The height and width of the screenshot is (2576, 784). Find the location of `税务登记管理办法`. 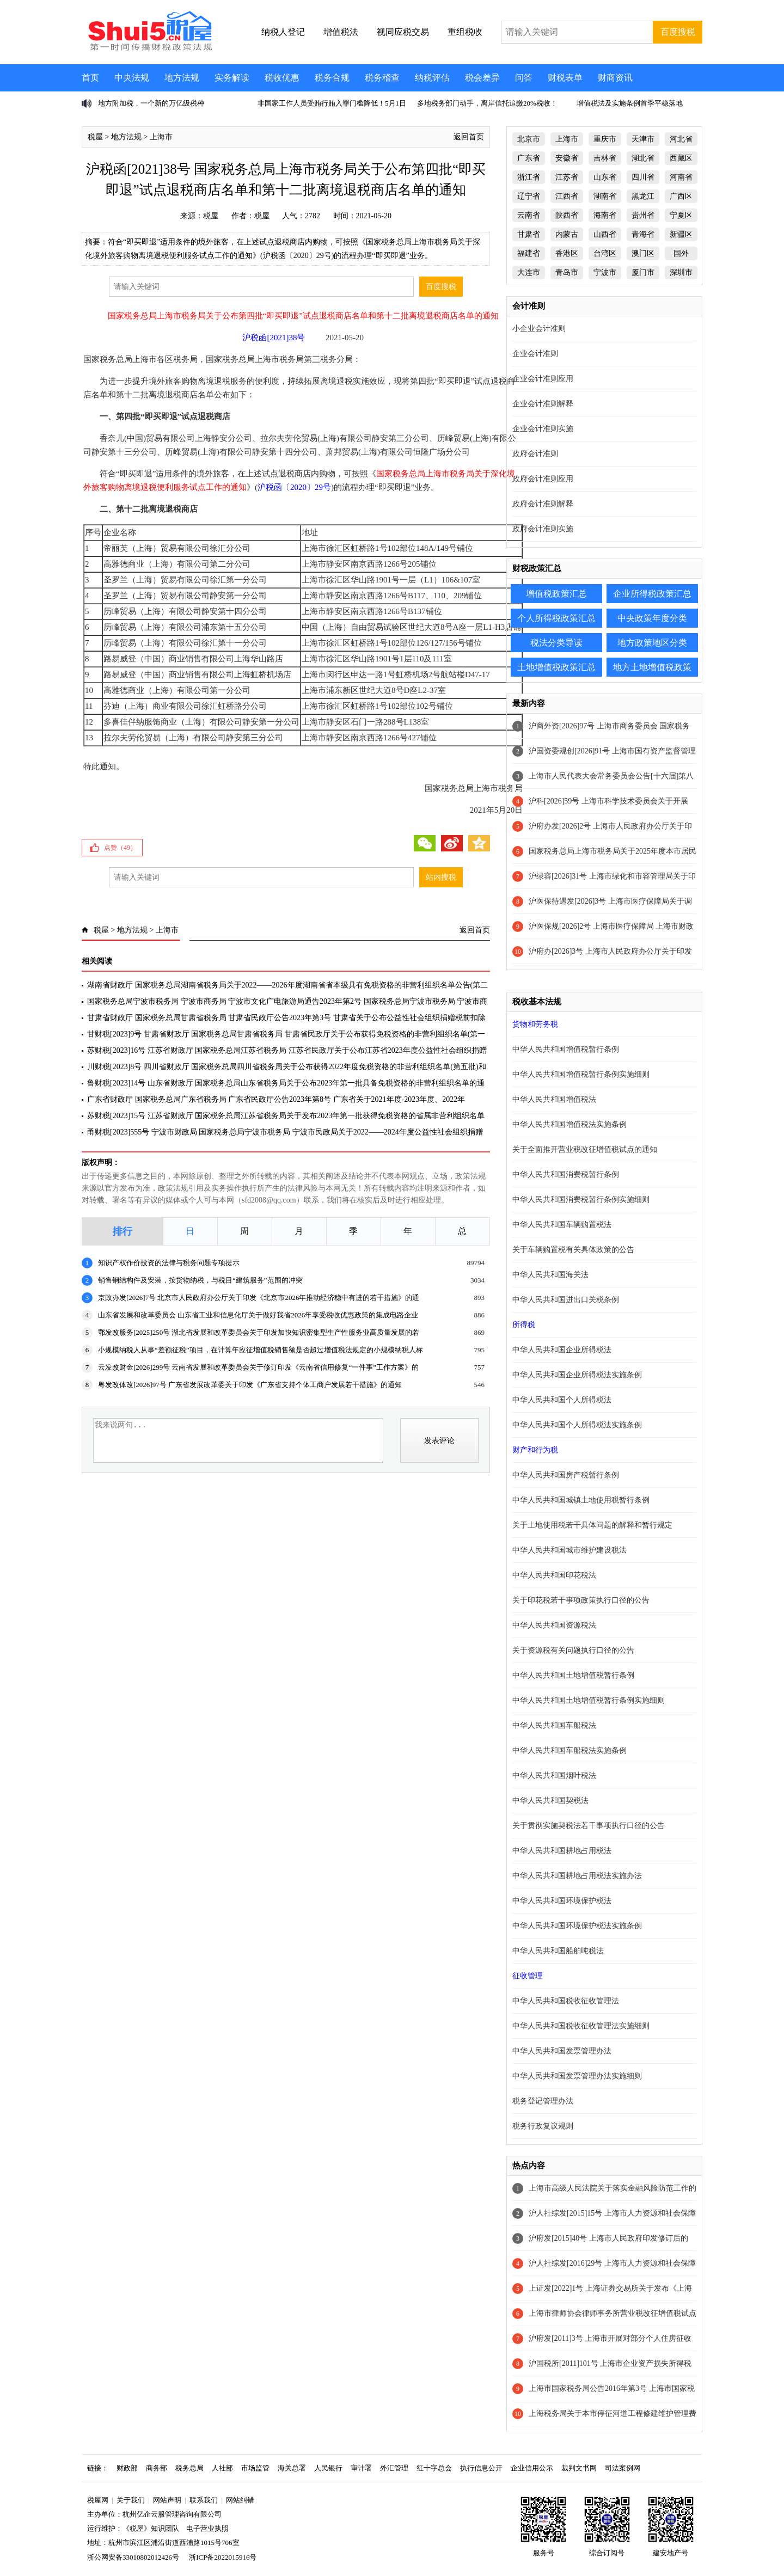

税务登记管理办法 is located at coordinates (542, 2101).